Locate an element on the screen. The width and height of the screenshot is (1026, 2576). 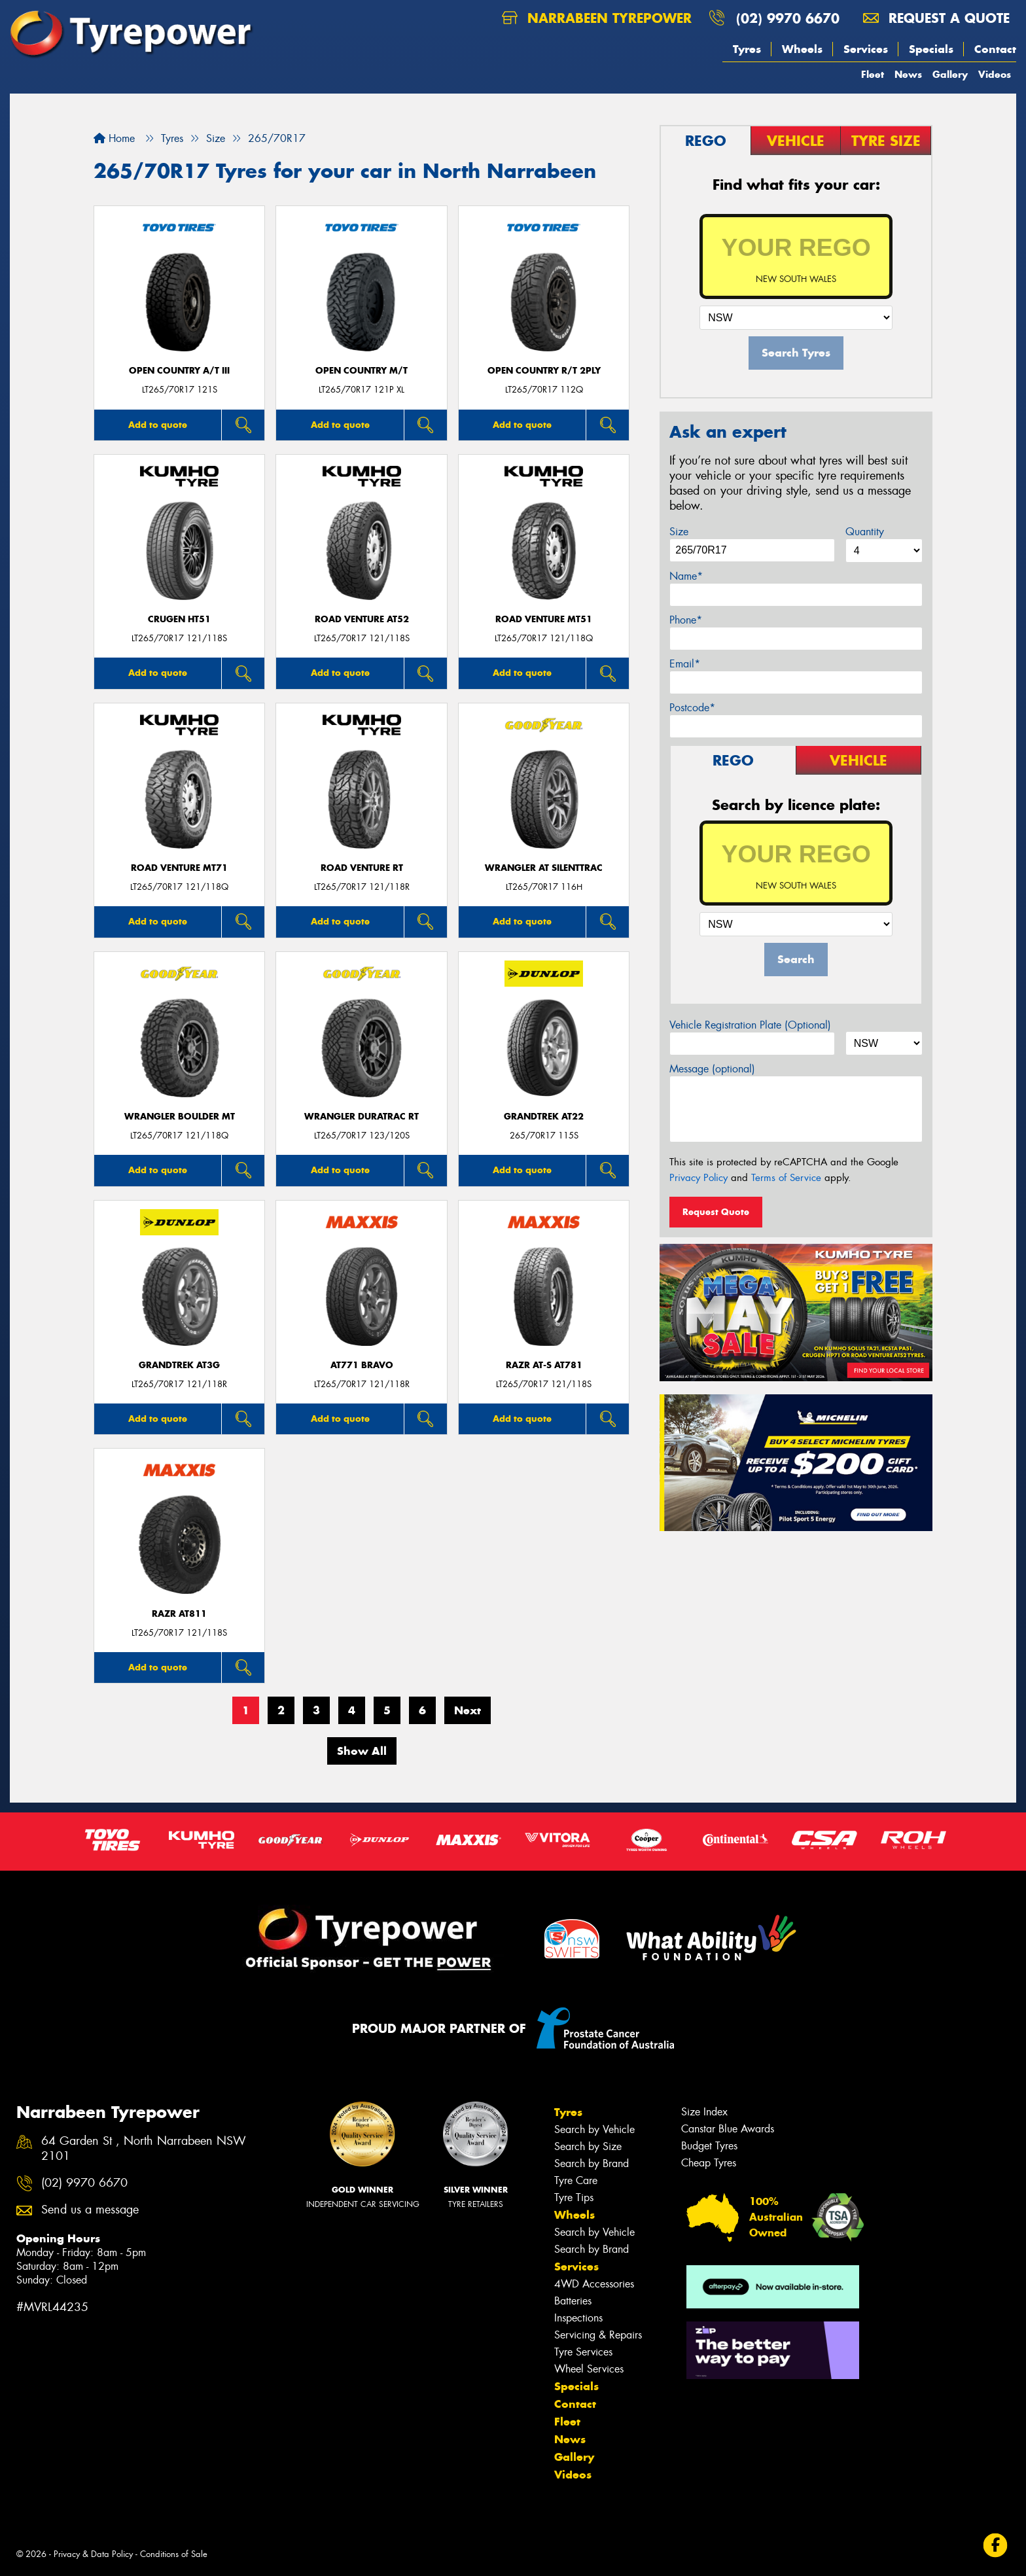
Message (optional) is located at coordinates (712, 1069).